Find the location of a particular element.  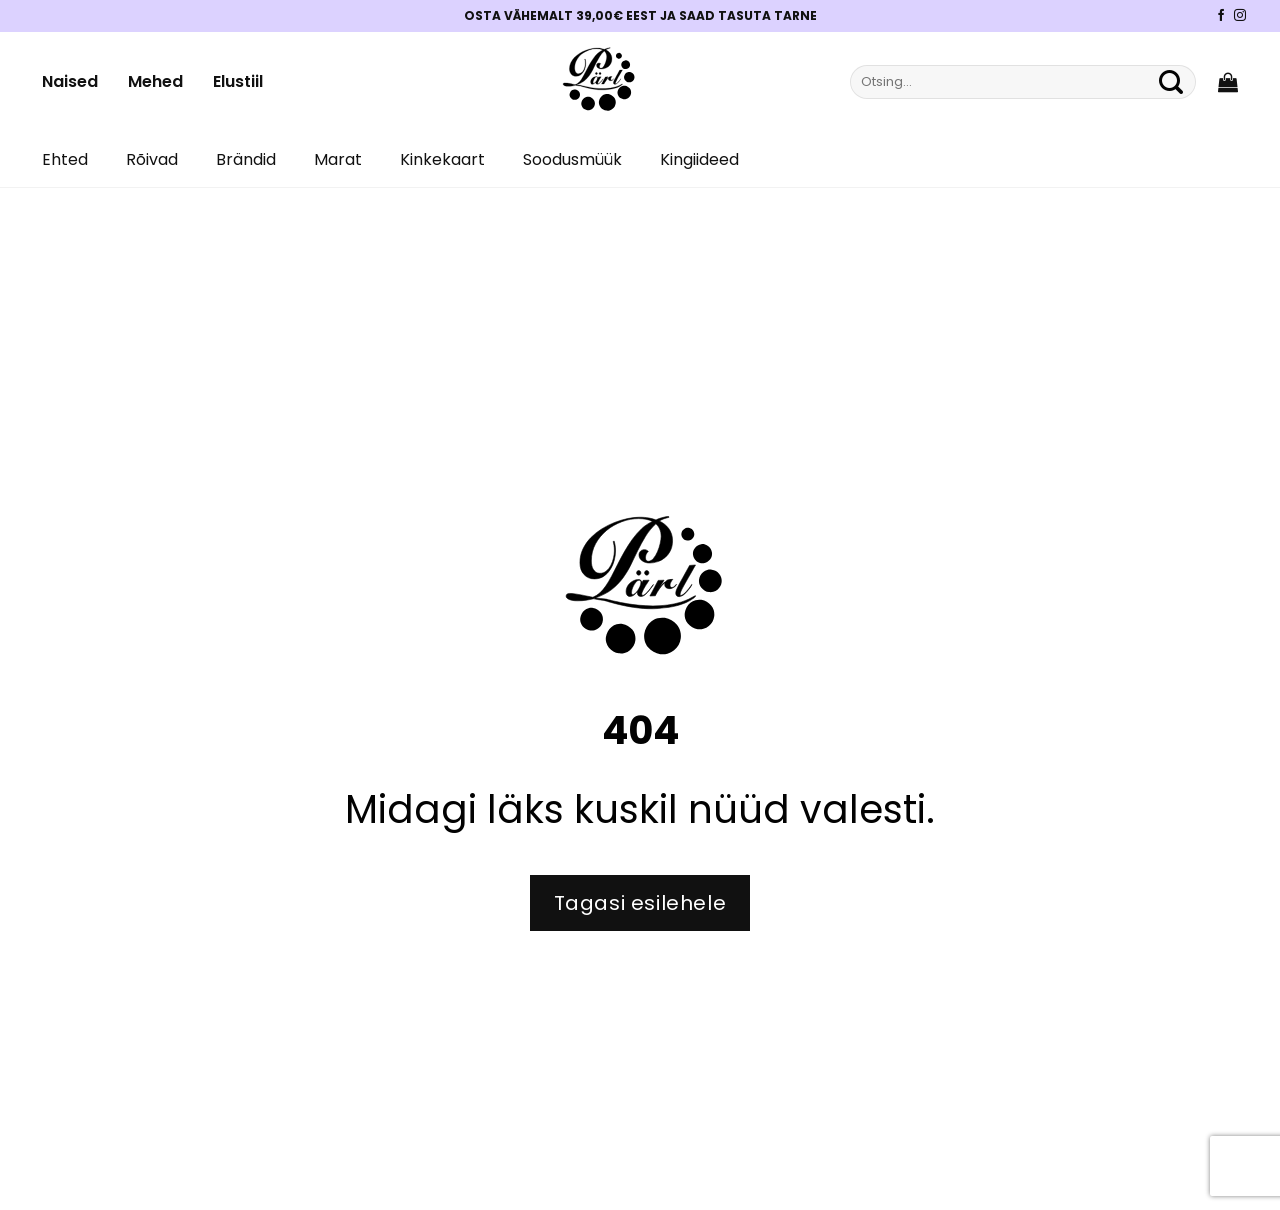

Rõivad is located at coordinates (152, 159).